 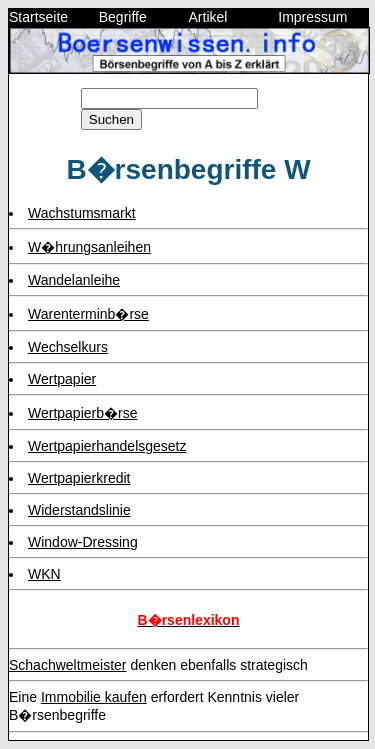 What do you see at coordinates (111, 119) in the screenshot?
I see `Suchen` at bounding box center [111, 119].